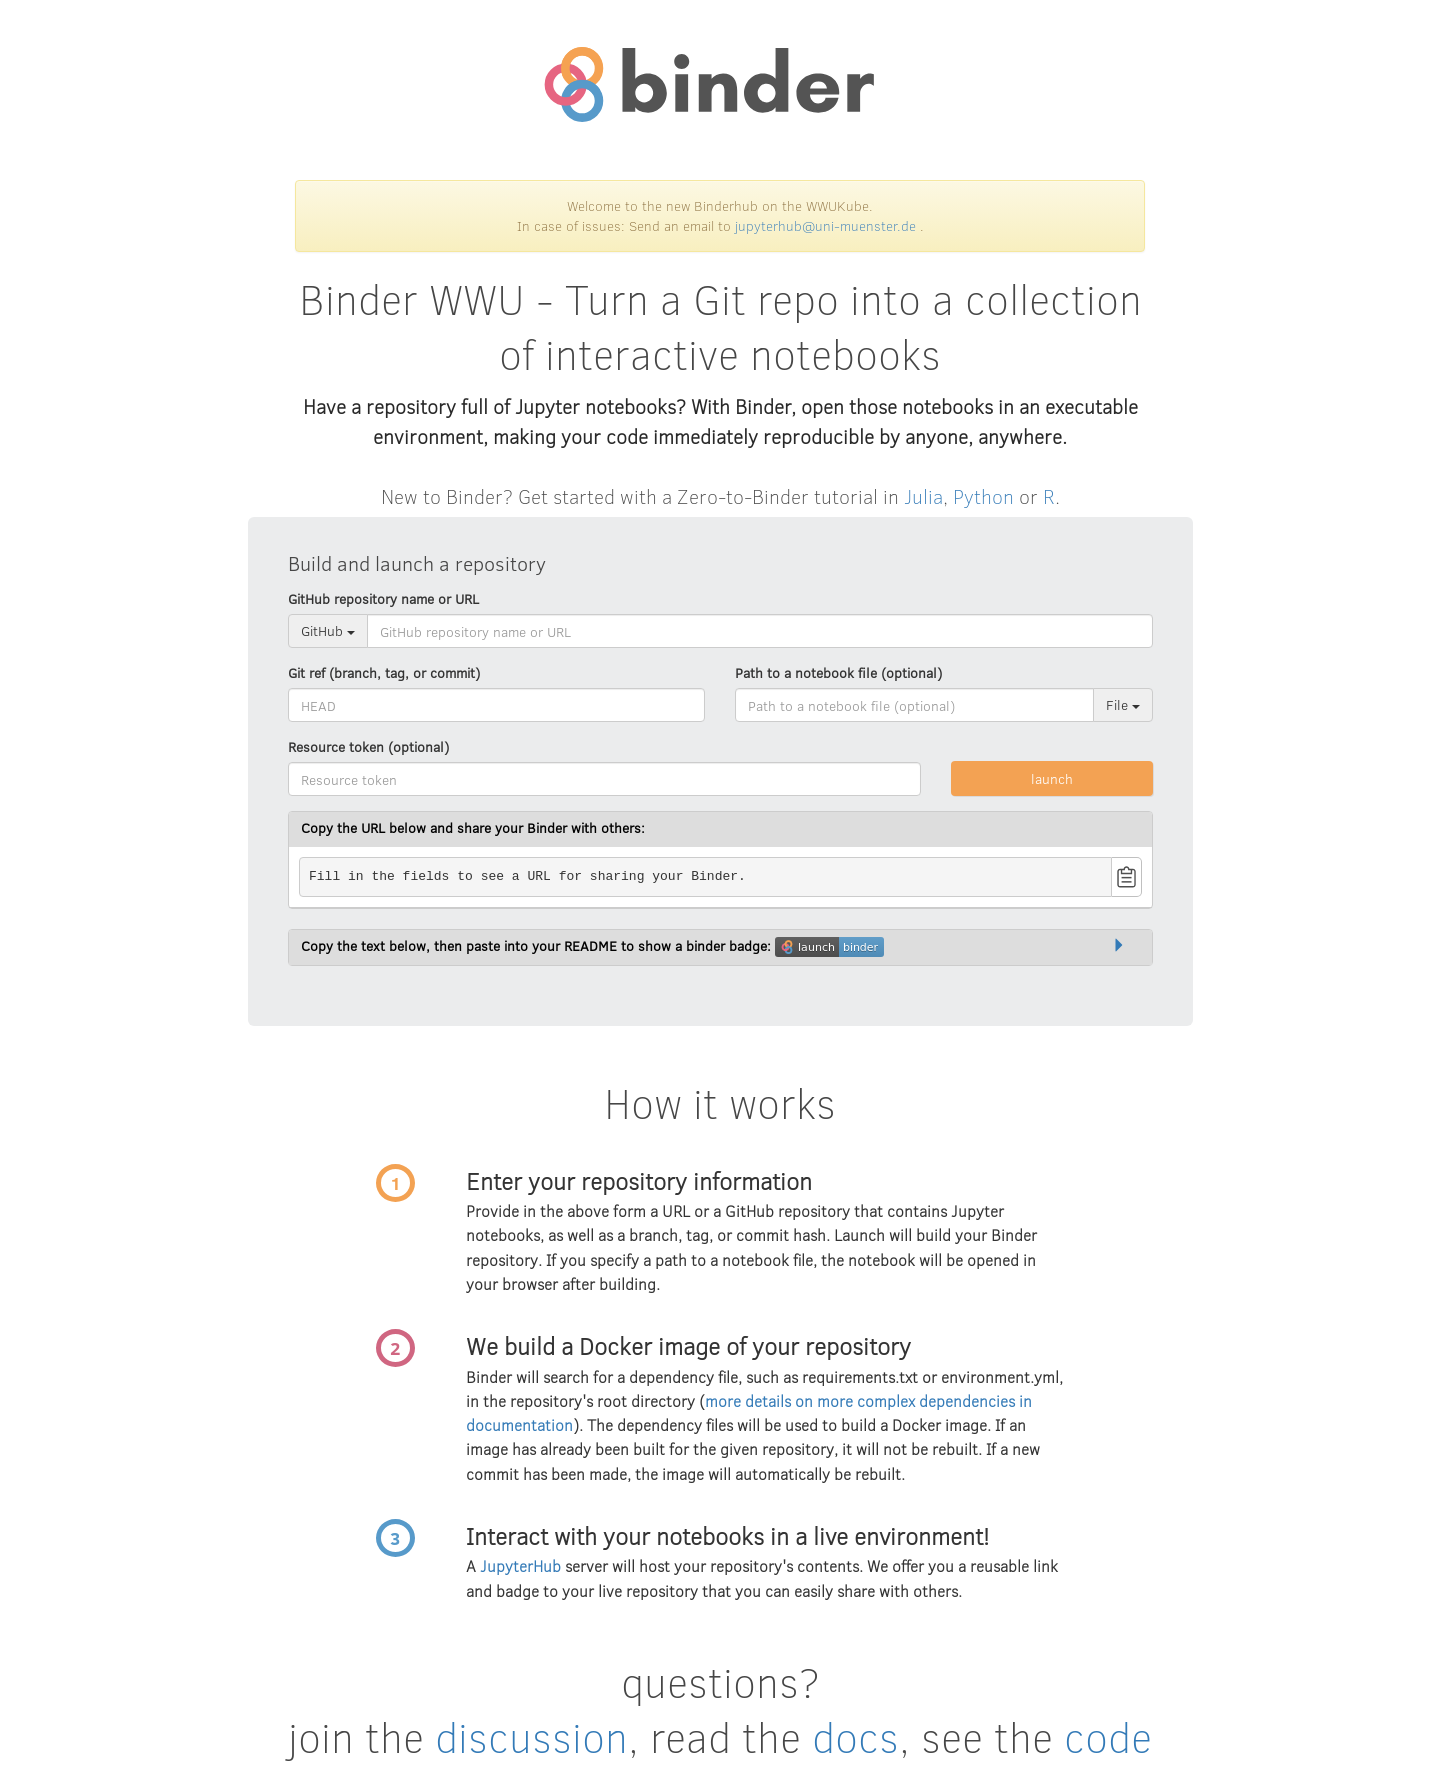 This screenshot has height=1774, width=1440. What do you see at coordinates (383, 598) in the screenshot?
I see `GitHub repository name or URL` at bounding box center [383, 598].